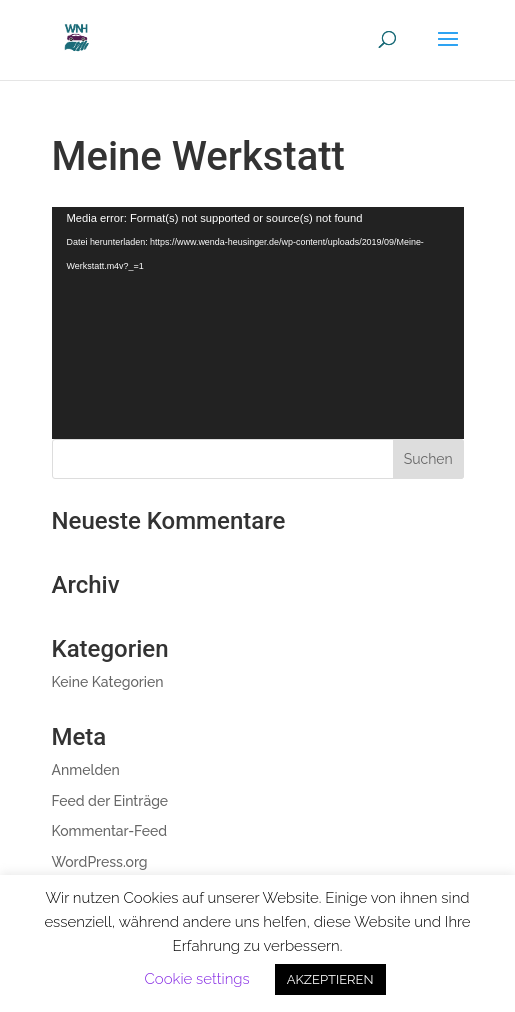  I want to click on Feed der Einträge, so click(110, 801).